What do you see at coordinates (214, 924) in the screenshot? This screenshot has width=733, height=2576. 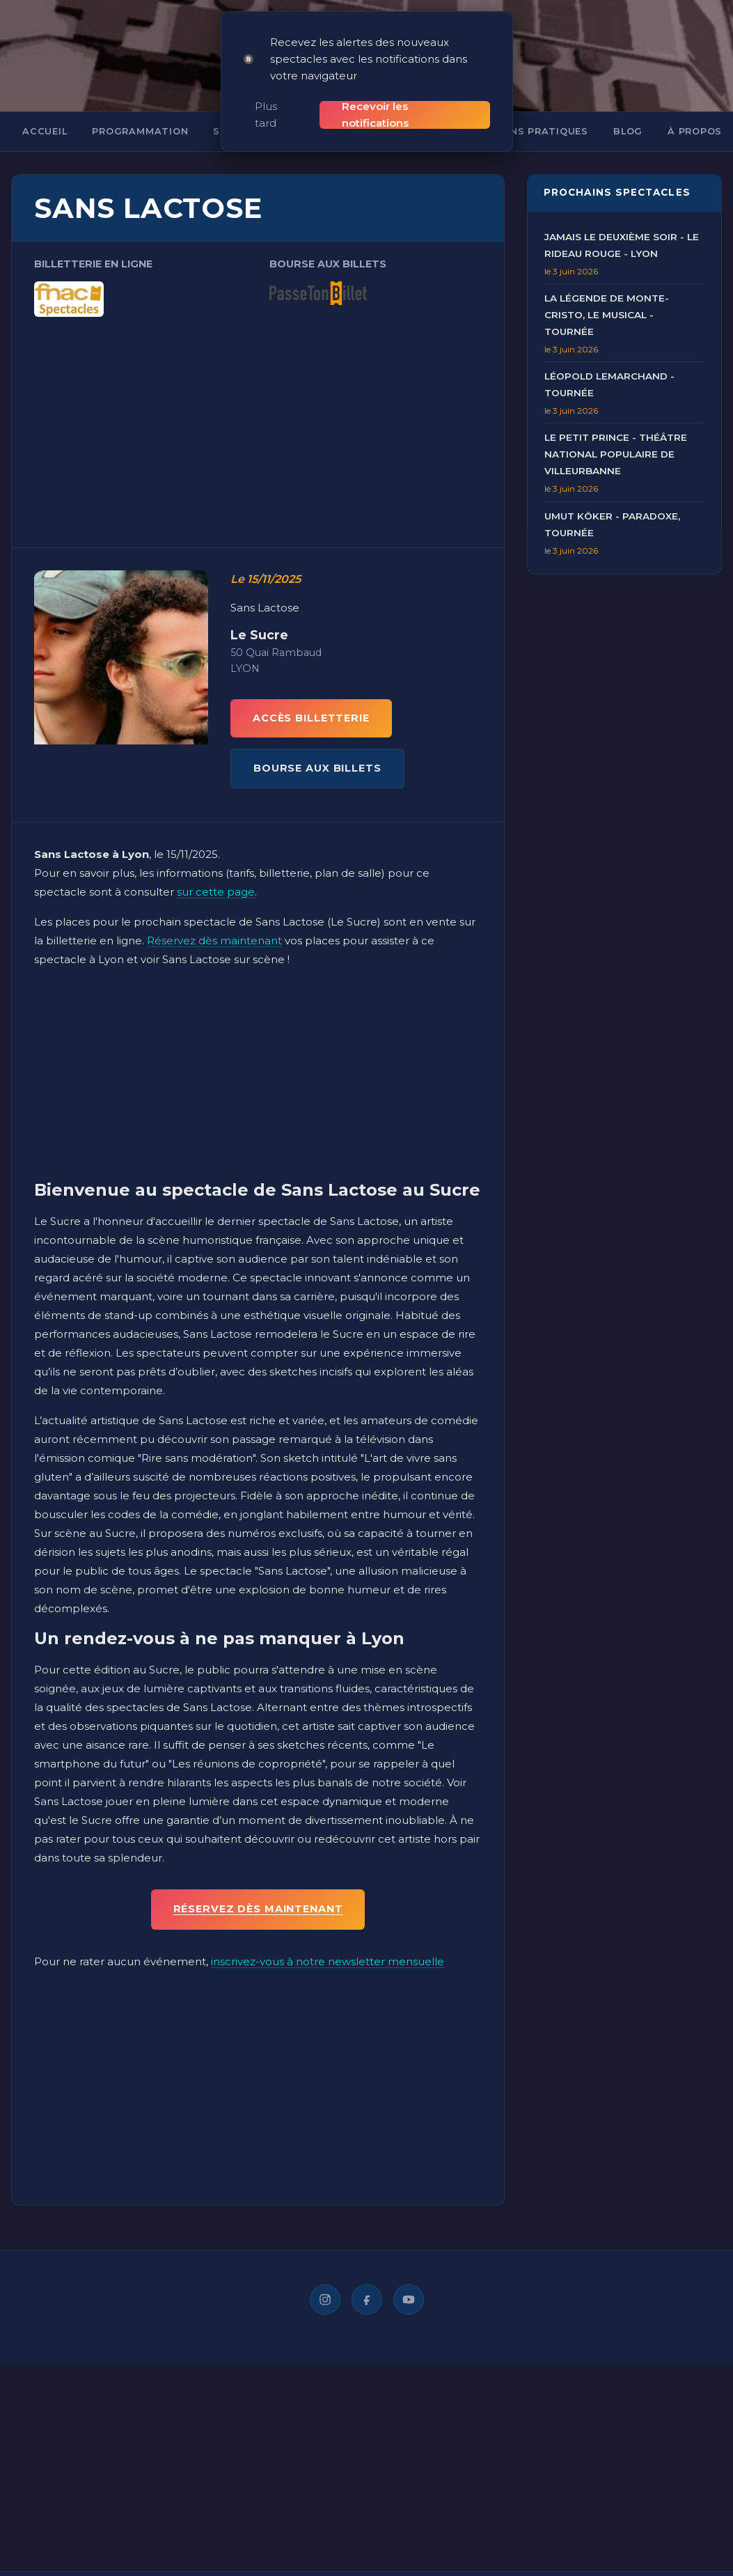 I see `Réservez dès maintenant` at bounding box center [214, 924].